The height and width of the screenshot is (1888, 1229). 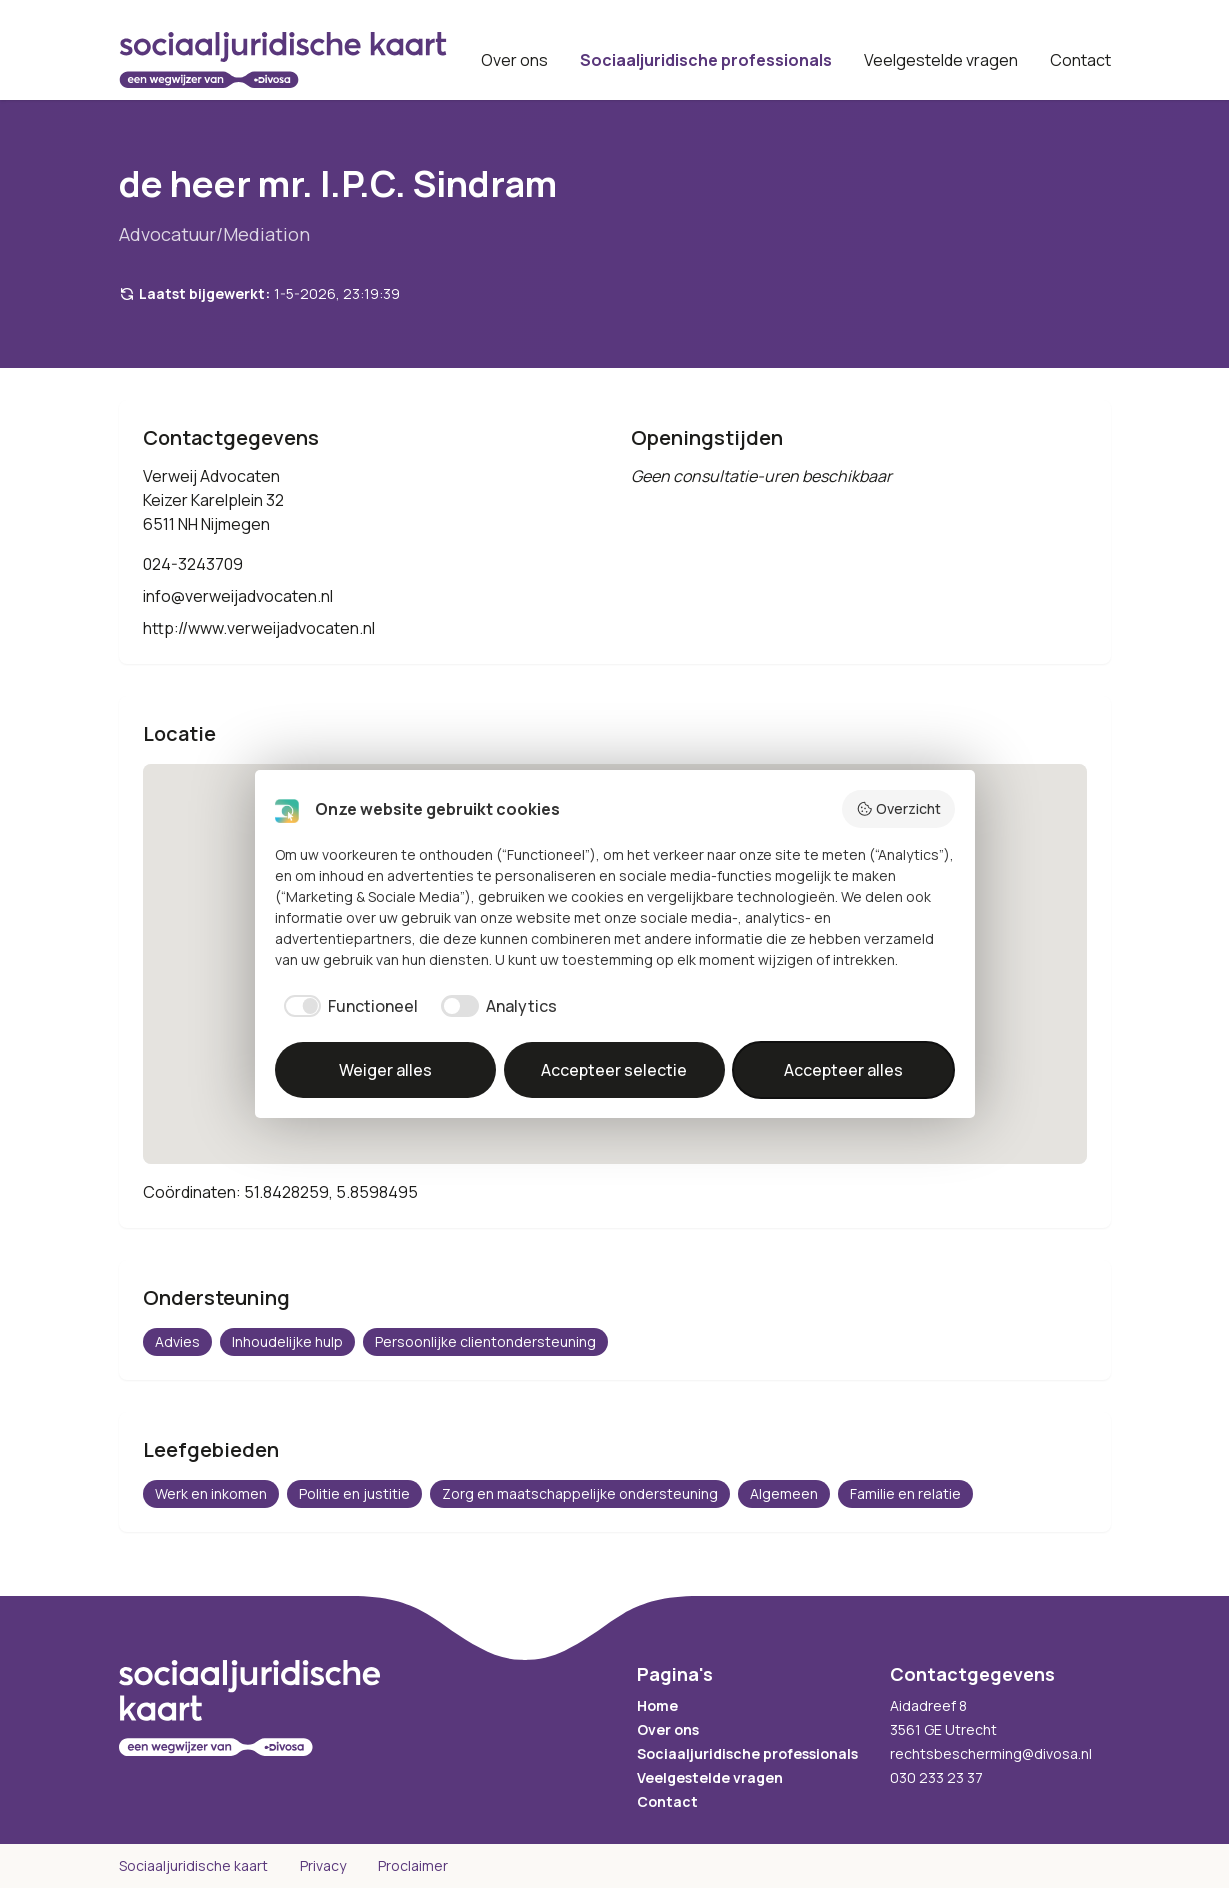 What do you see at coordinates (941, 60) in the screenshot?
I see `Veelgestelde vragen` at bounding box center [941, 60].